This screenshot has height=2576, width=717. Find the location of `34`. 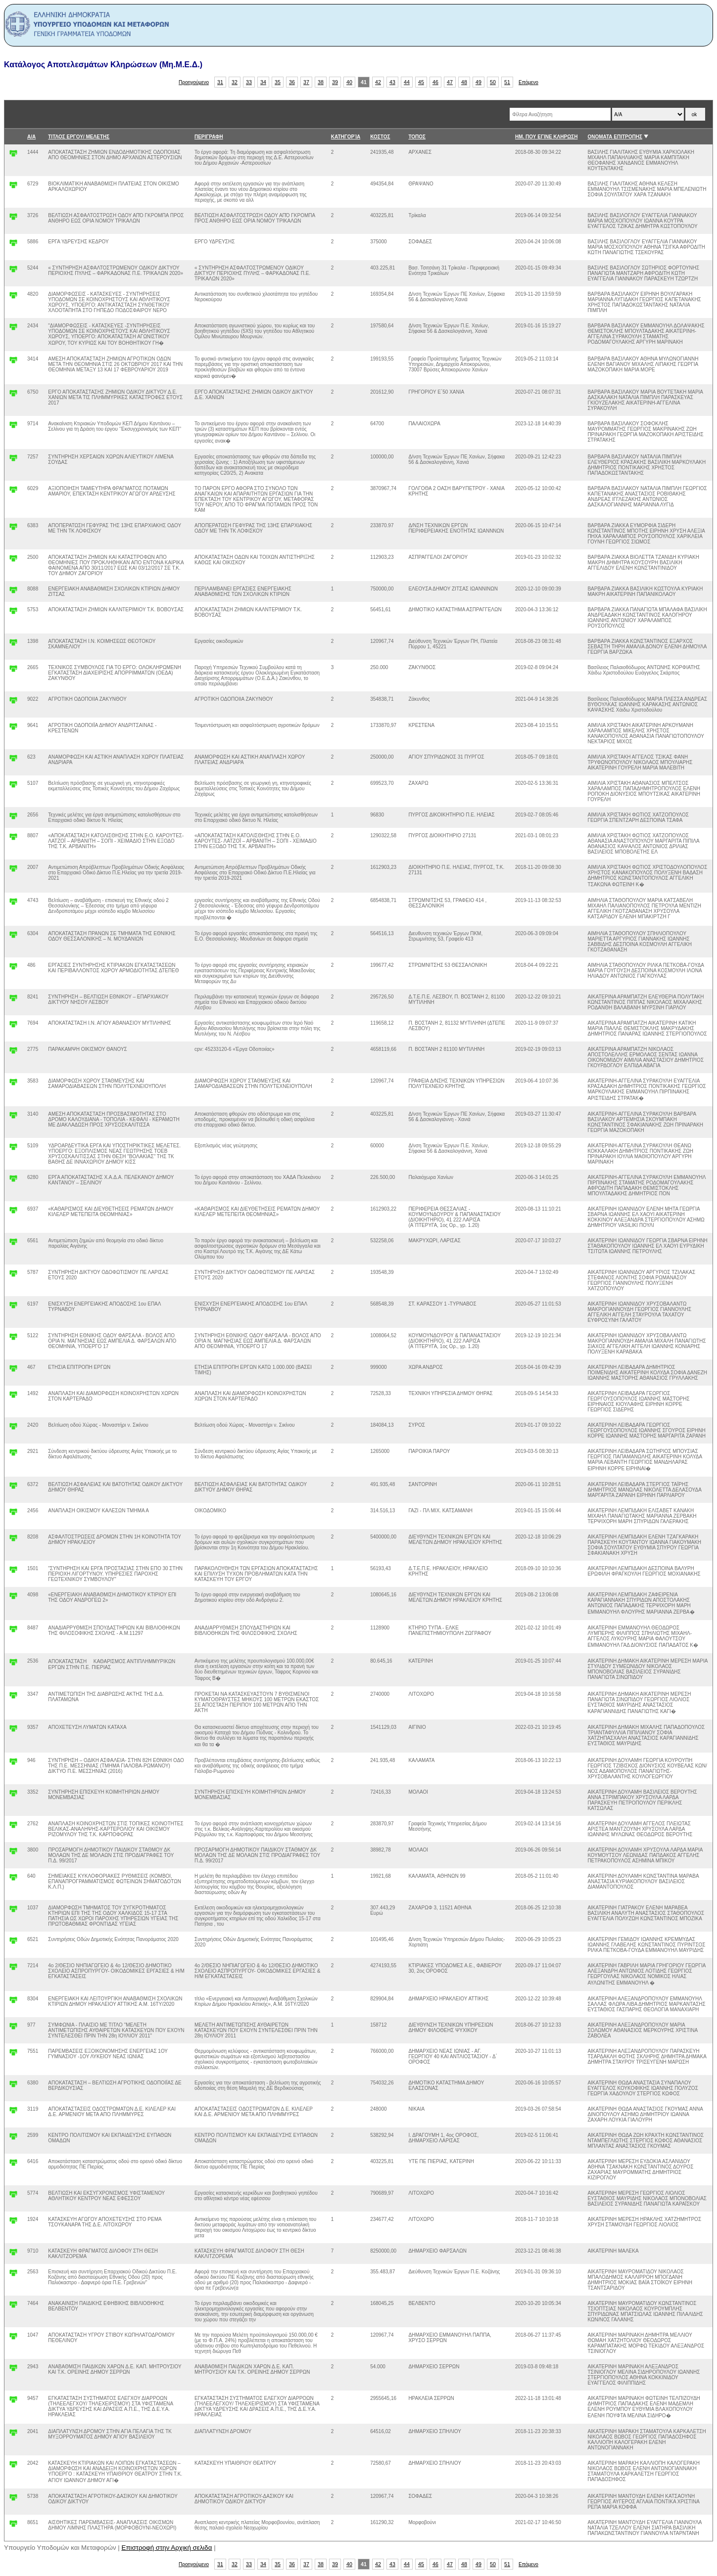

34 is located at coordinates (263, 82).